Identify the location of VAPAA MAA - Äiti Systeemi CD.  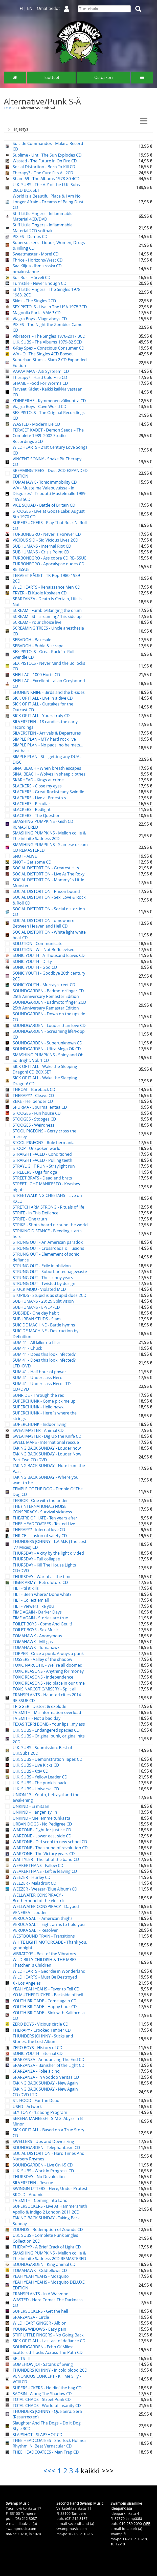
(41, 371).